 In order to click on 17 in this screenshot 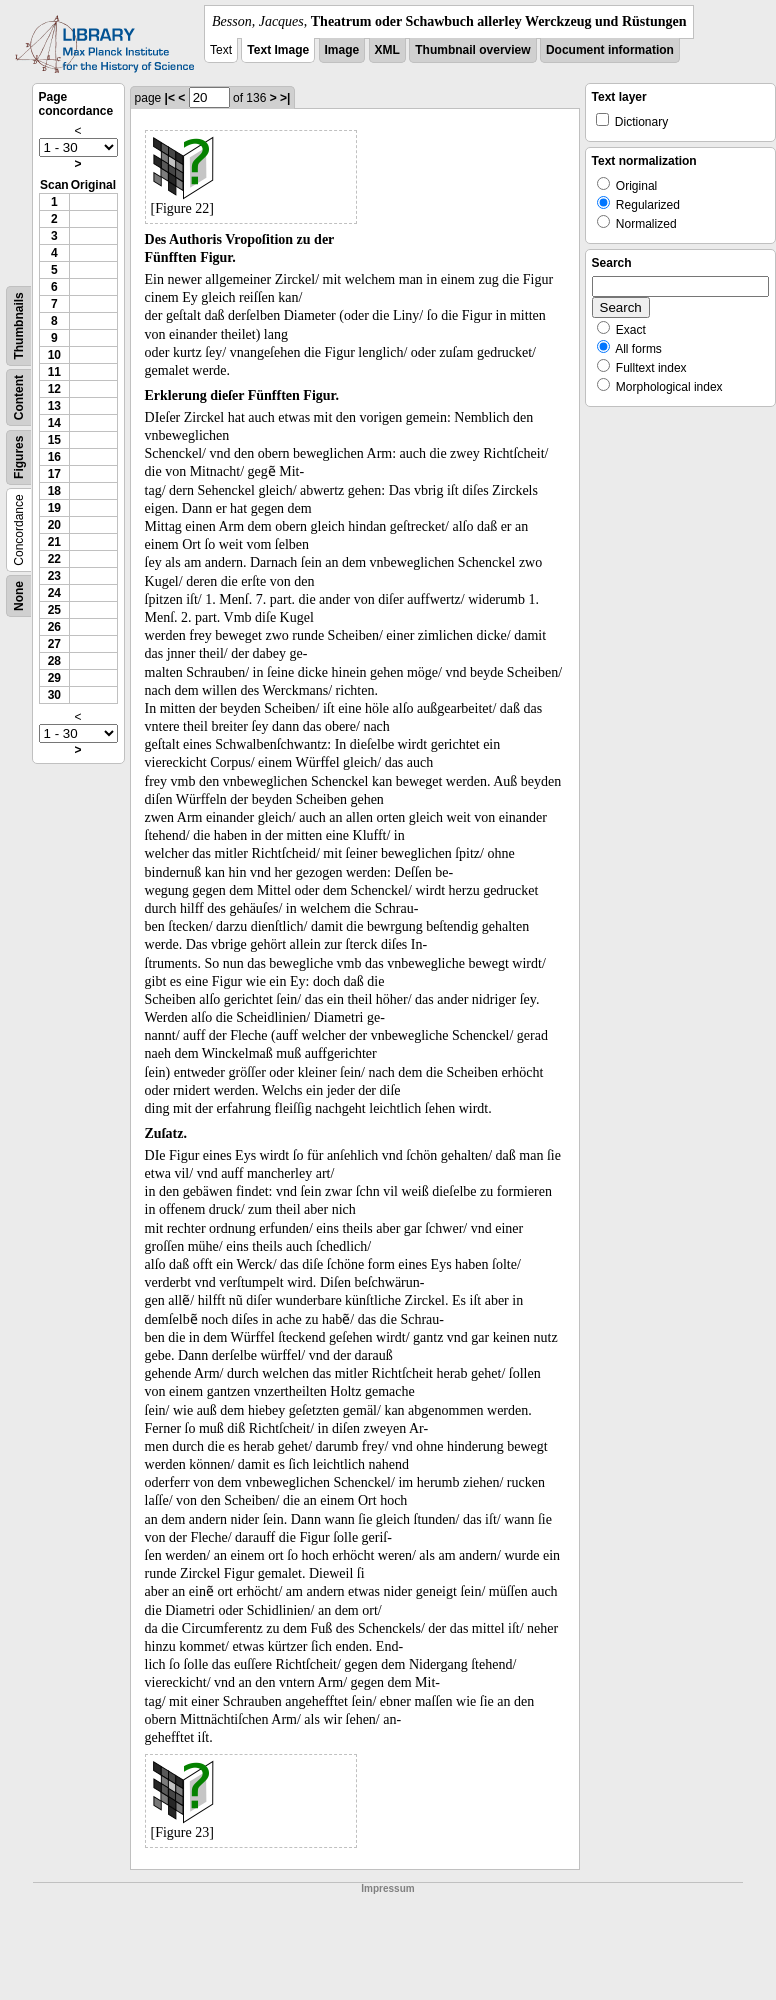, I will do `click(54, 474)`.